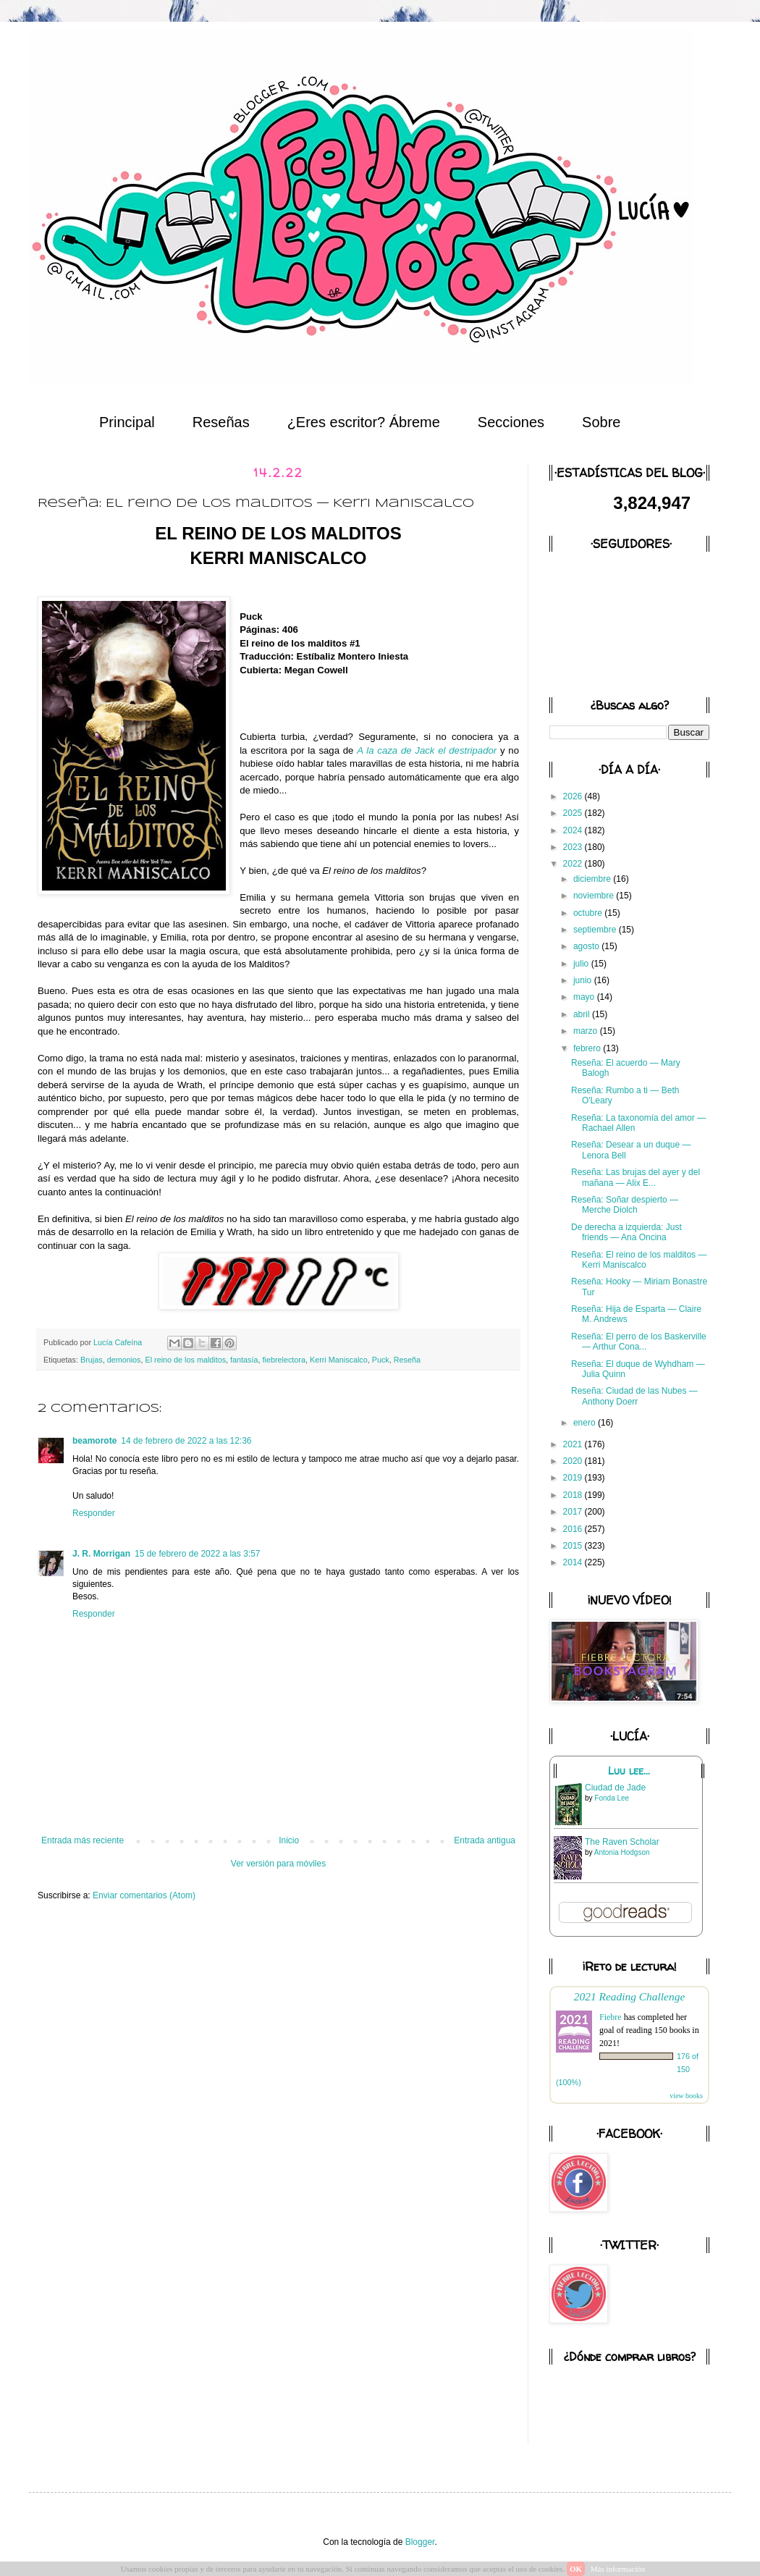  Describe the element at coordinates (585, 1423) in the screenshot. I see `enero` at that location.